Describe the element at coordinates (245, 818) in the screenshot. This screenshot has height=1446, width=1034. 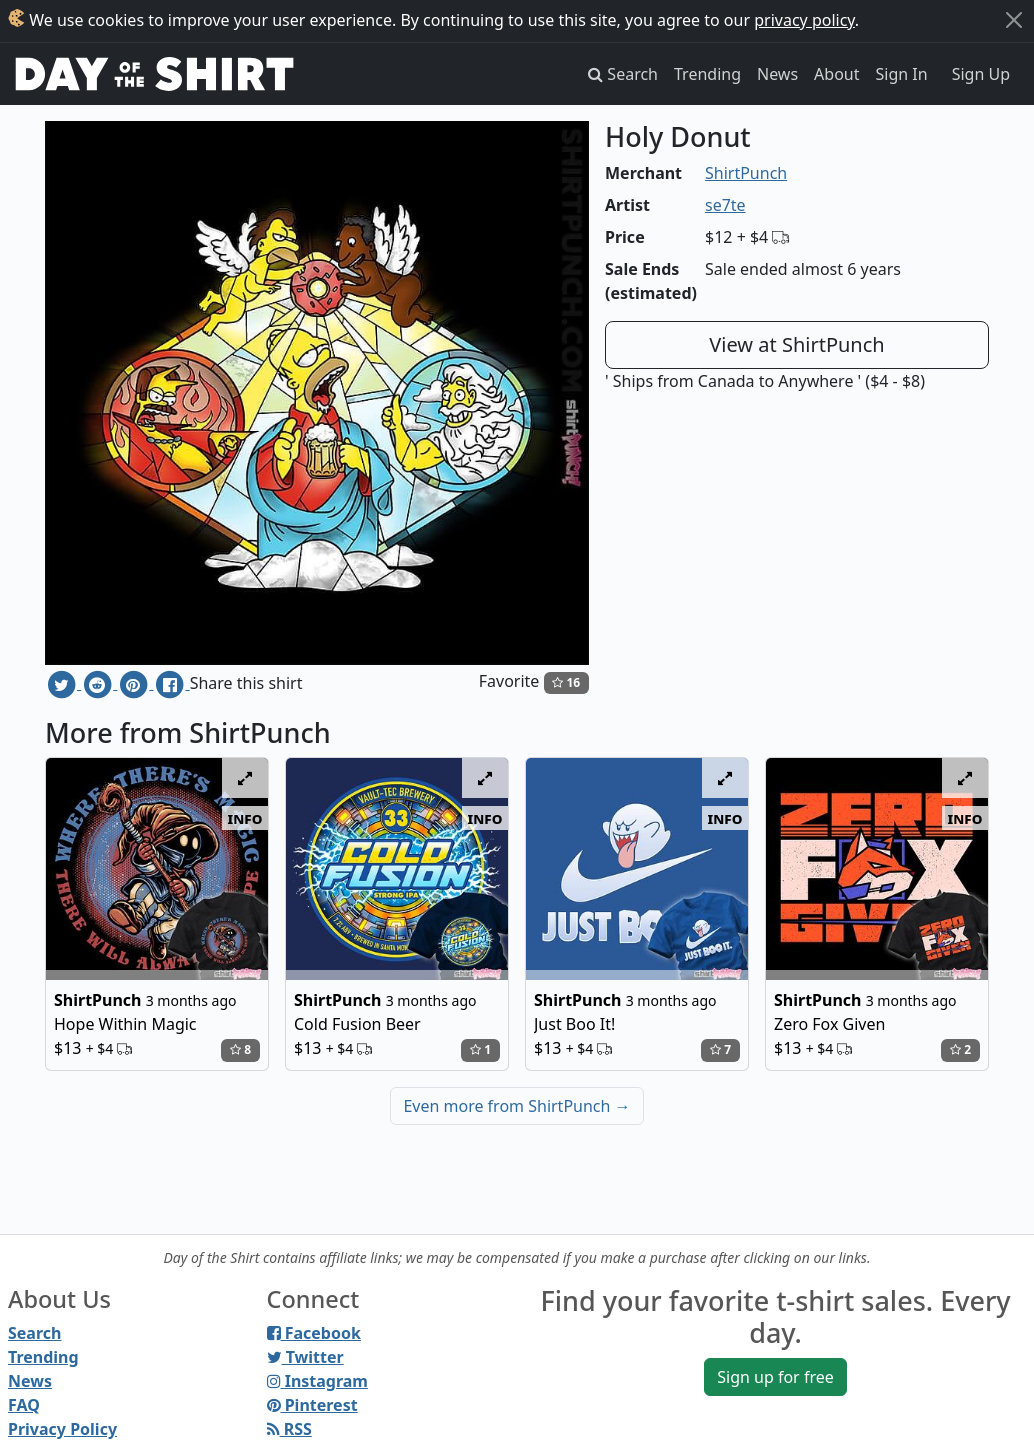
I see `info` at that location.